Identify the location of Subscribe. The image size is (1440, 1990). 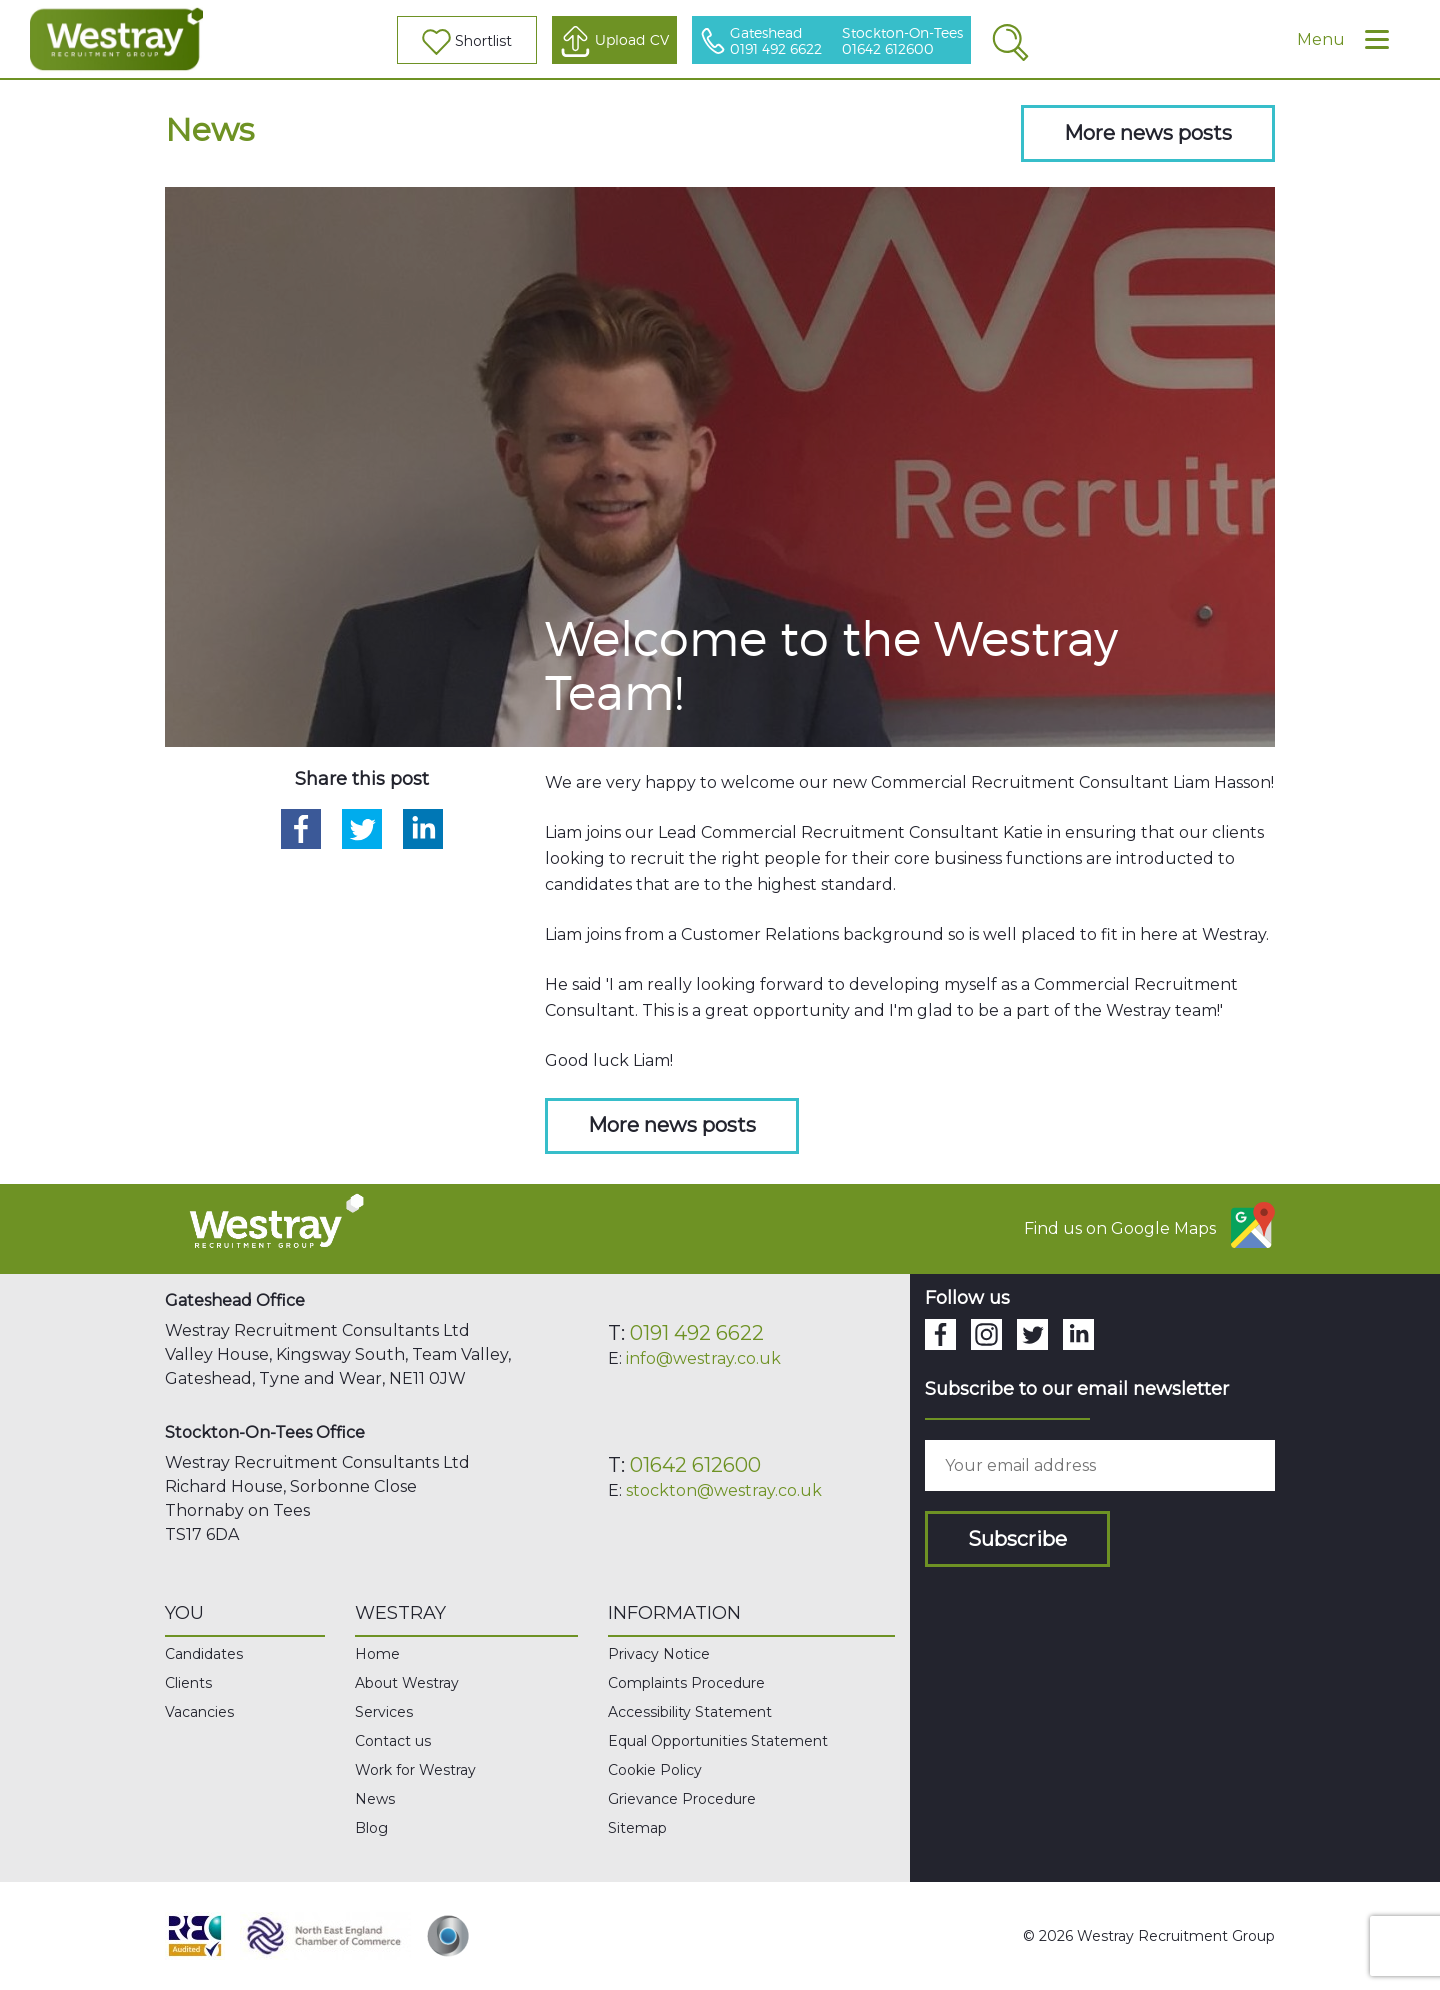
(1017, 1539).